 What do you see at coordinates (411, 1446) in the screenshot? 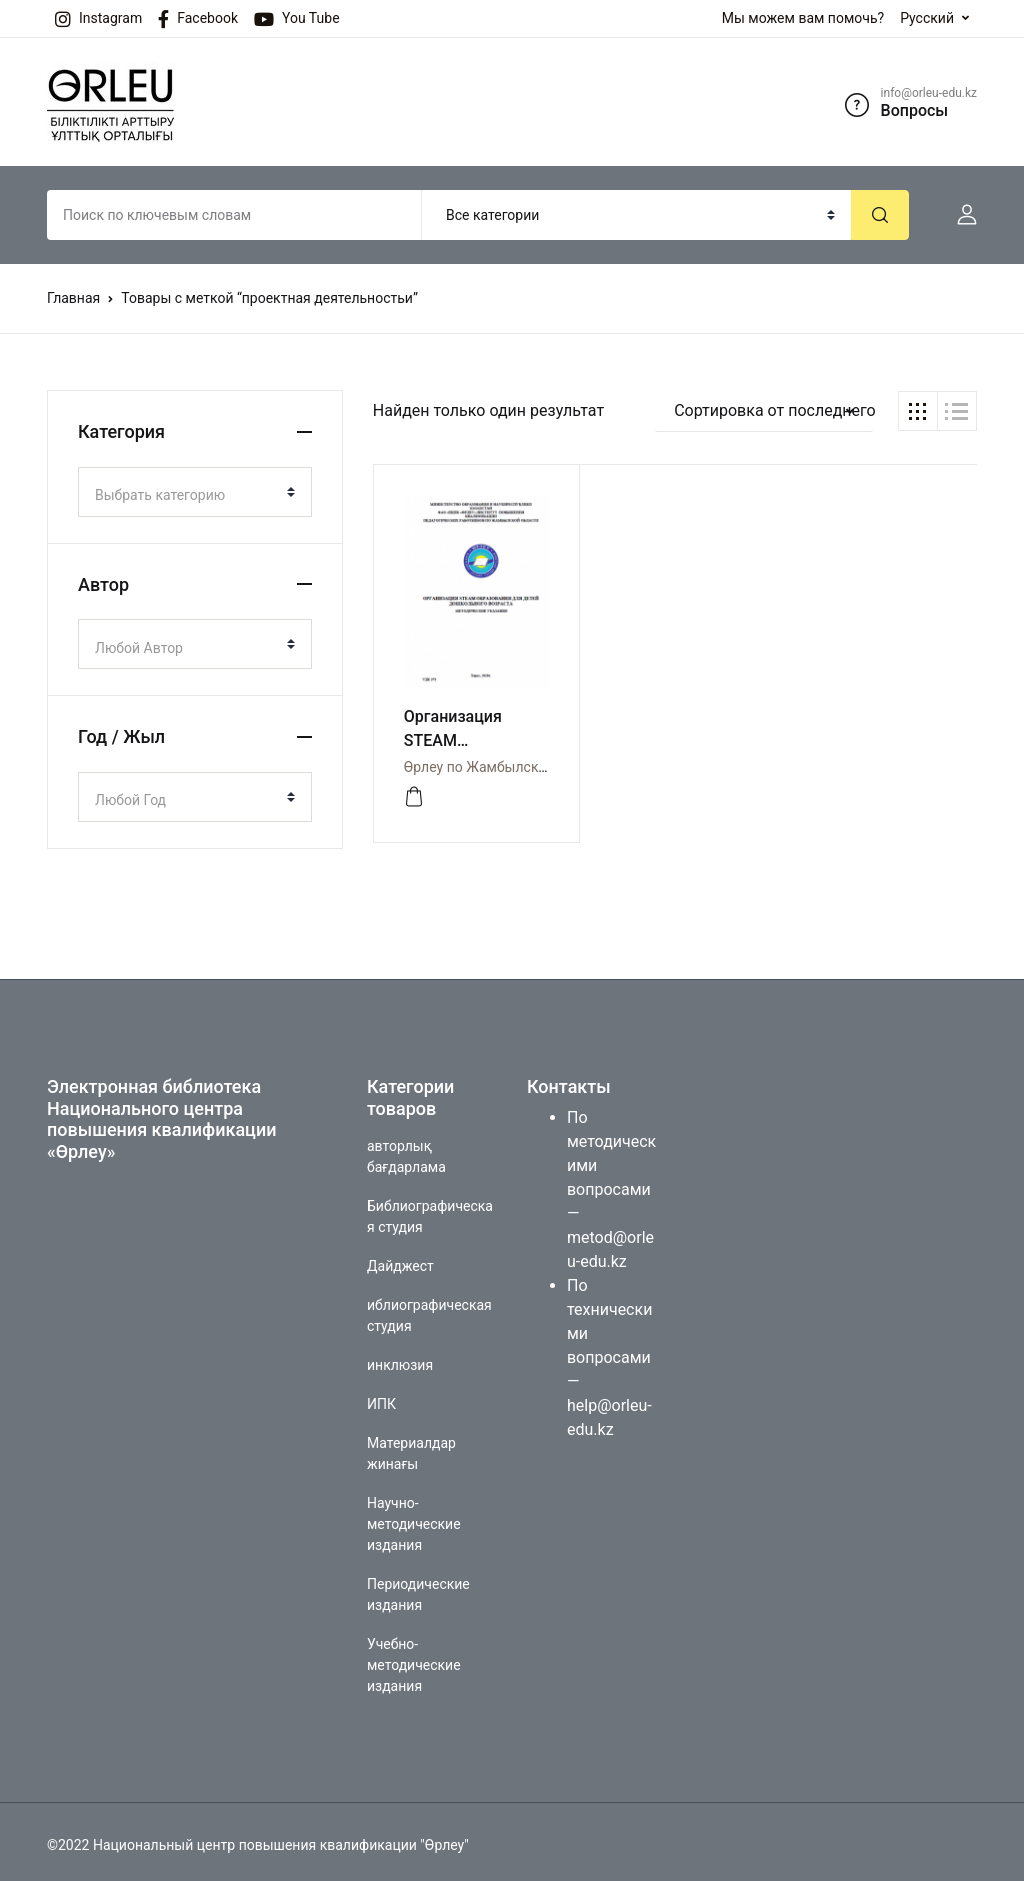
I see `Материалдар жинағы` at bounding box center [411, 1446].